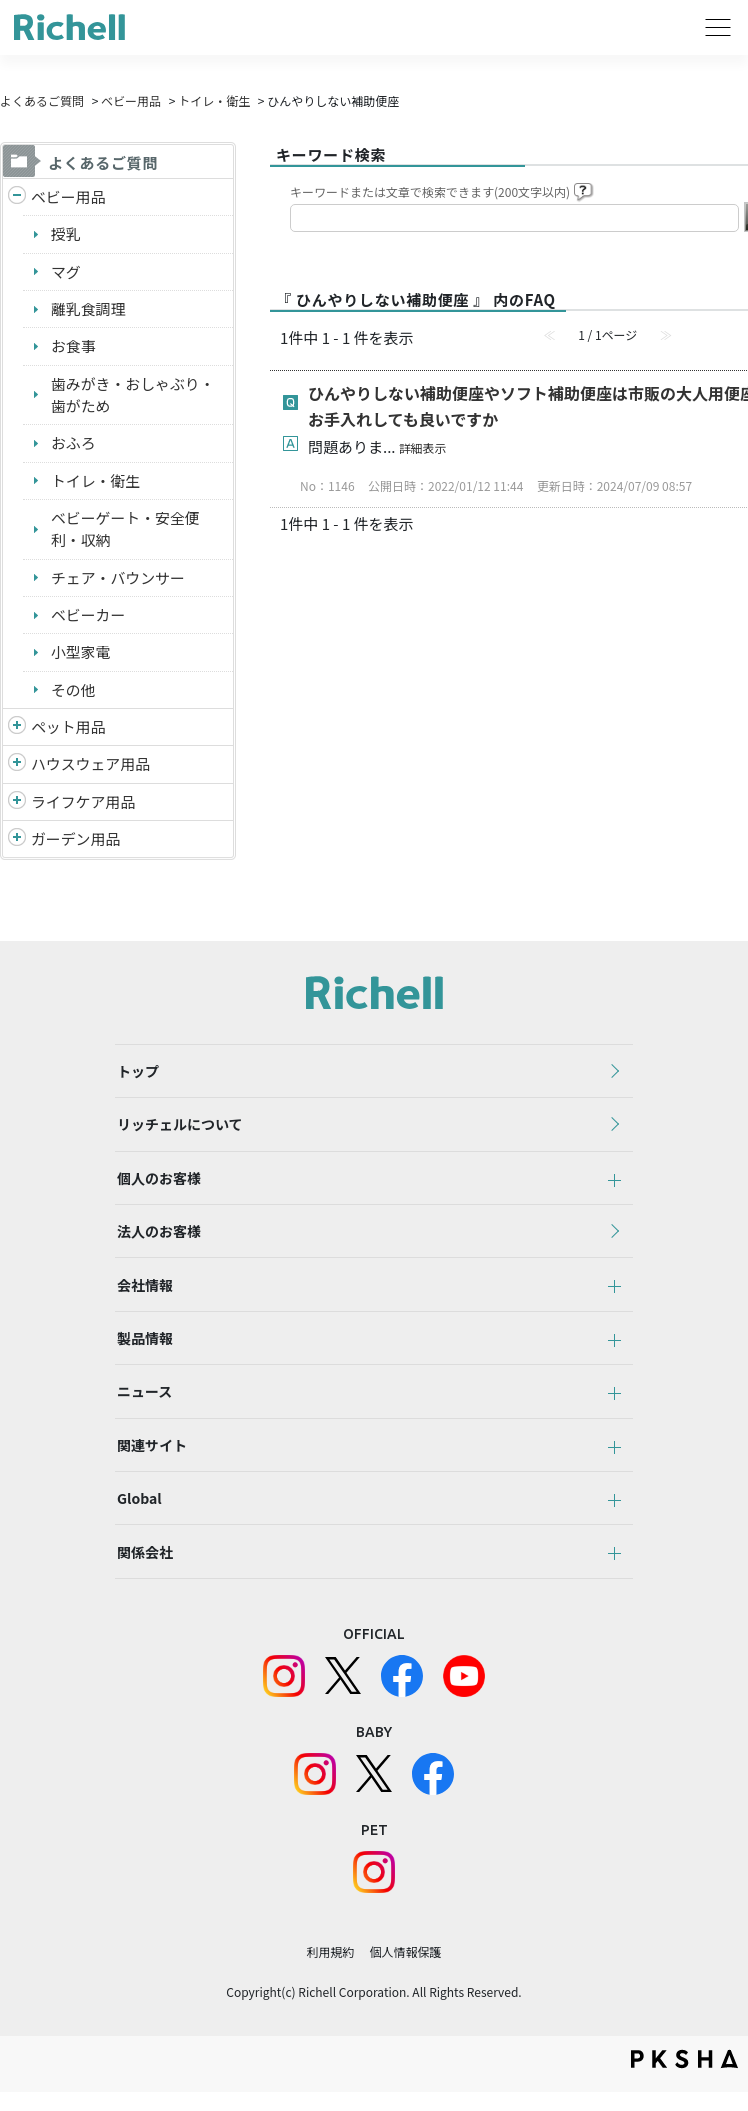  Describe the element at coordinates (17, 842) in the screenshot. I see `/richell/category/show/150?site_domain=default` at that location.